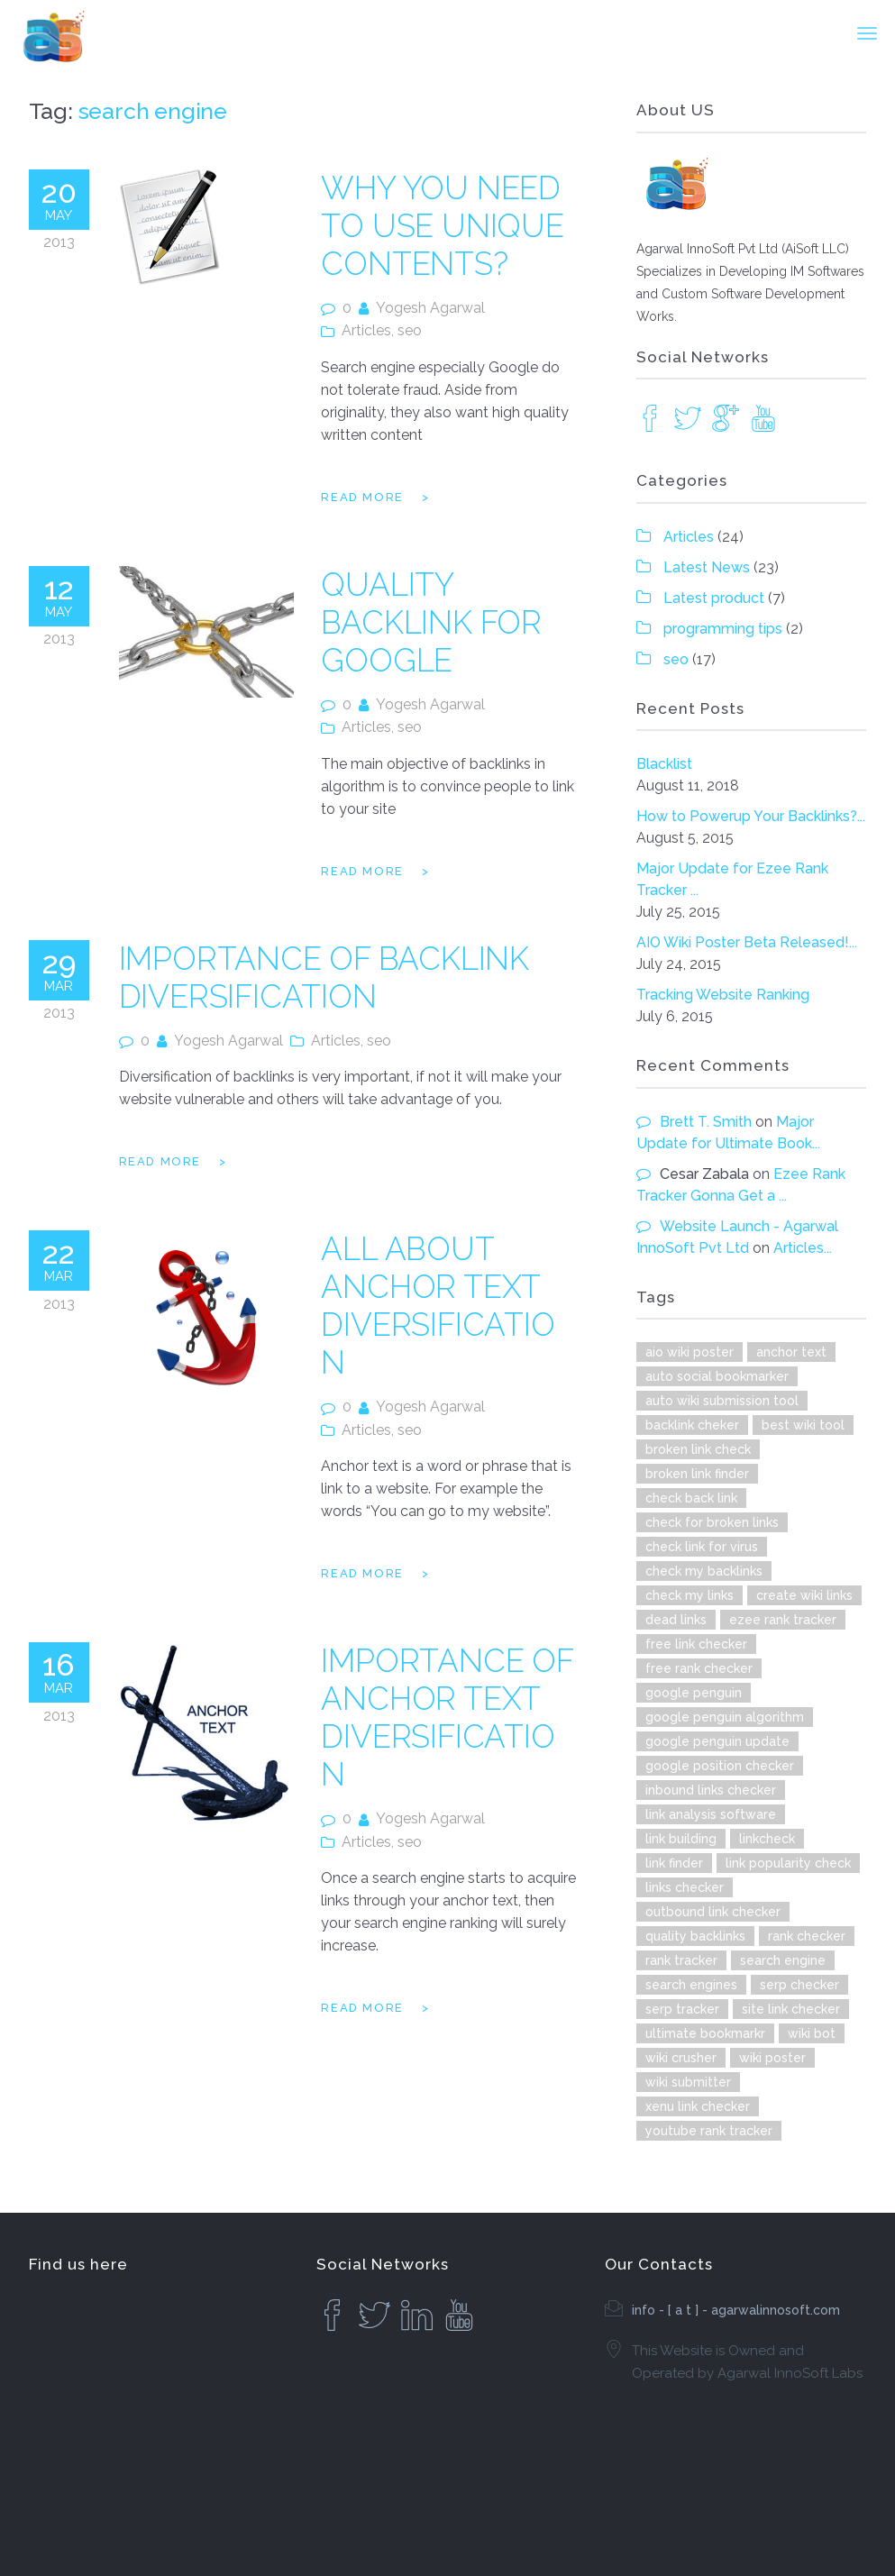 The height and width of the screenshot is (2576, 895). What do you see at coordinates (684, 1887) in the screenshot?
I see `links checker` at bounding box center [684, 1887].